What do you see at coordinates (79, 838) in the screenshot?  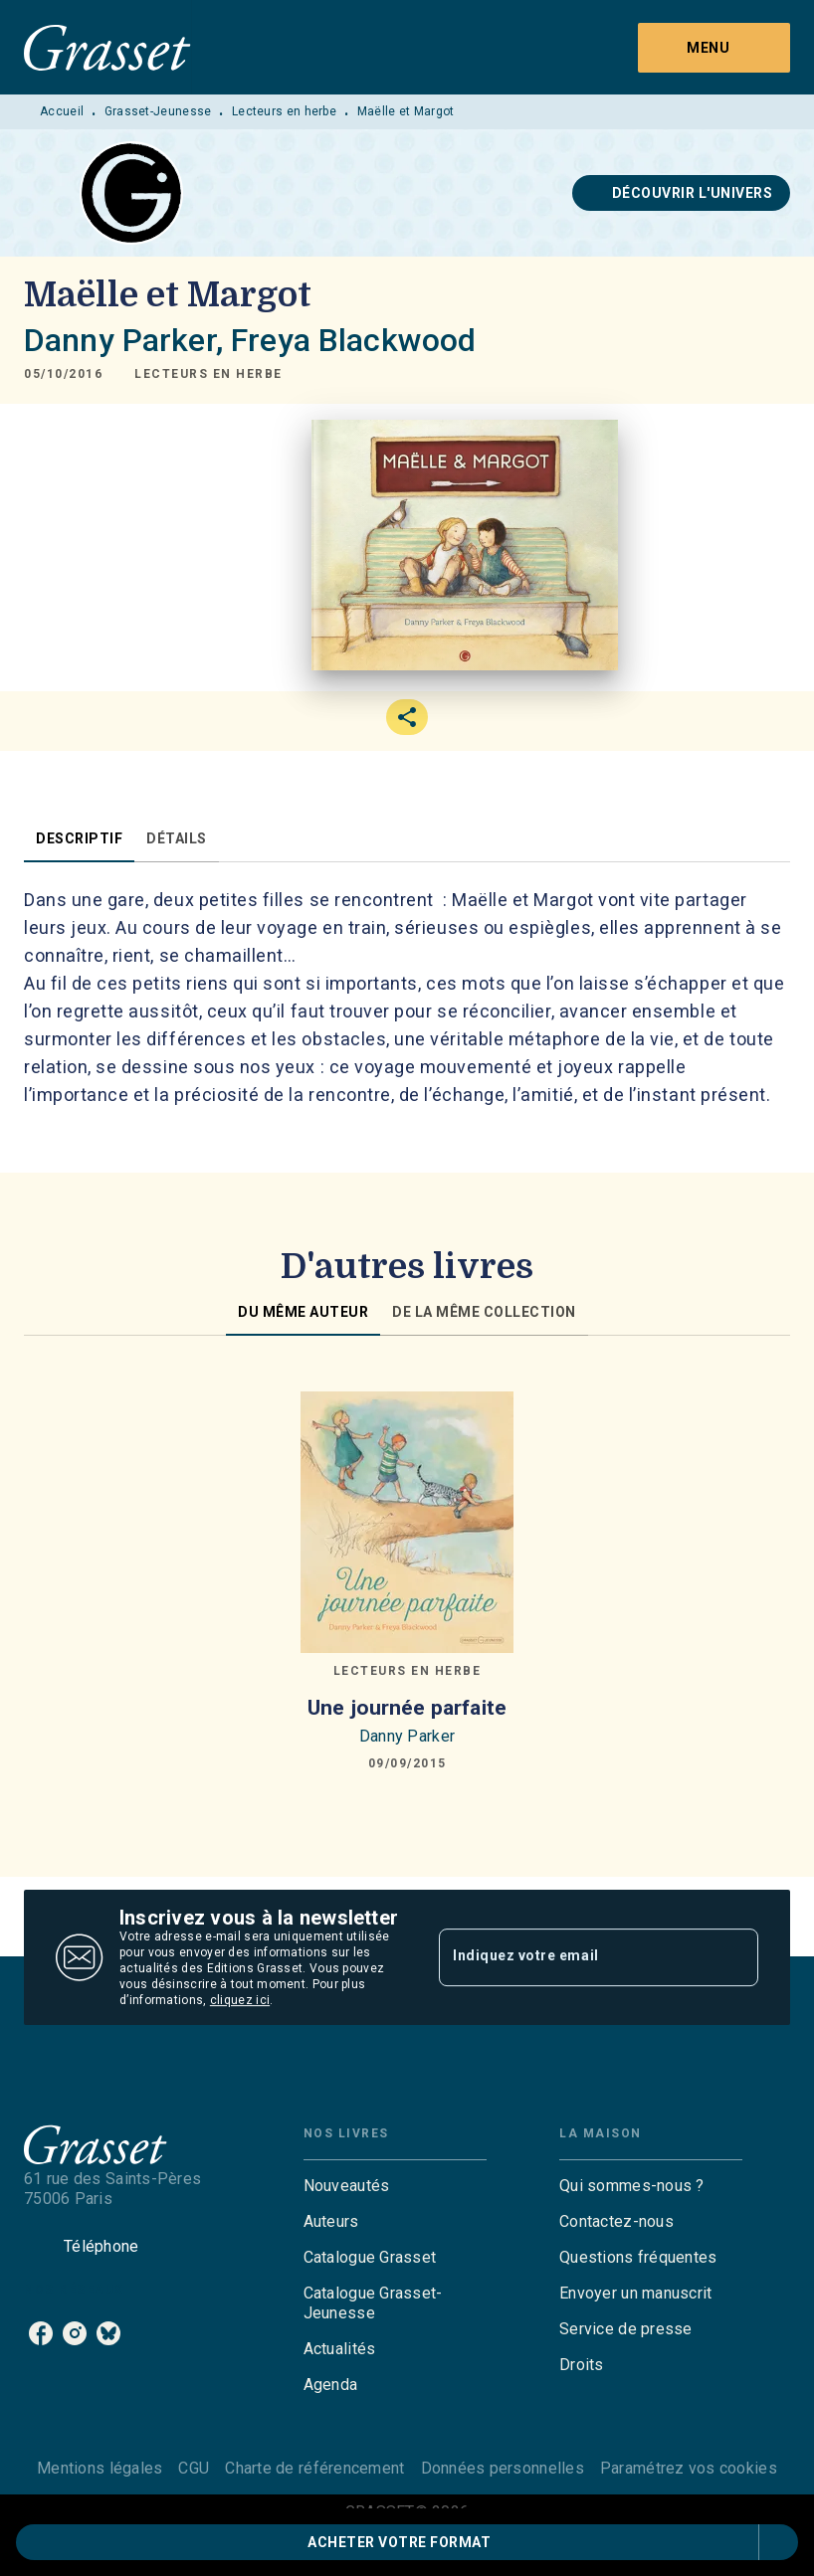 I see `[tab]` at bounding box center [79, 838].